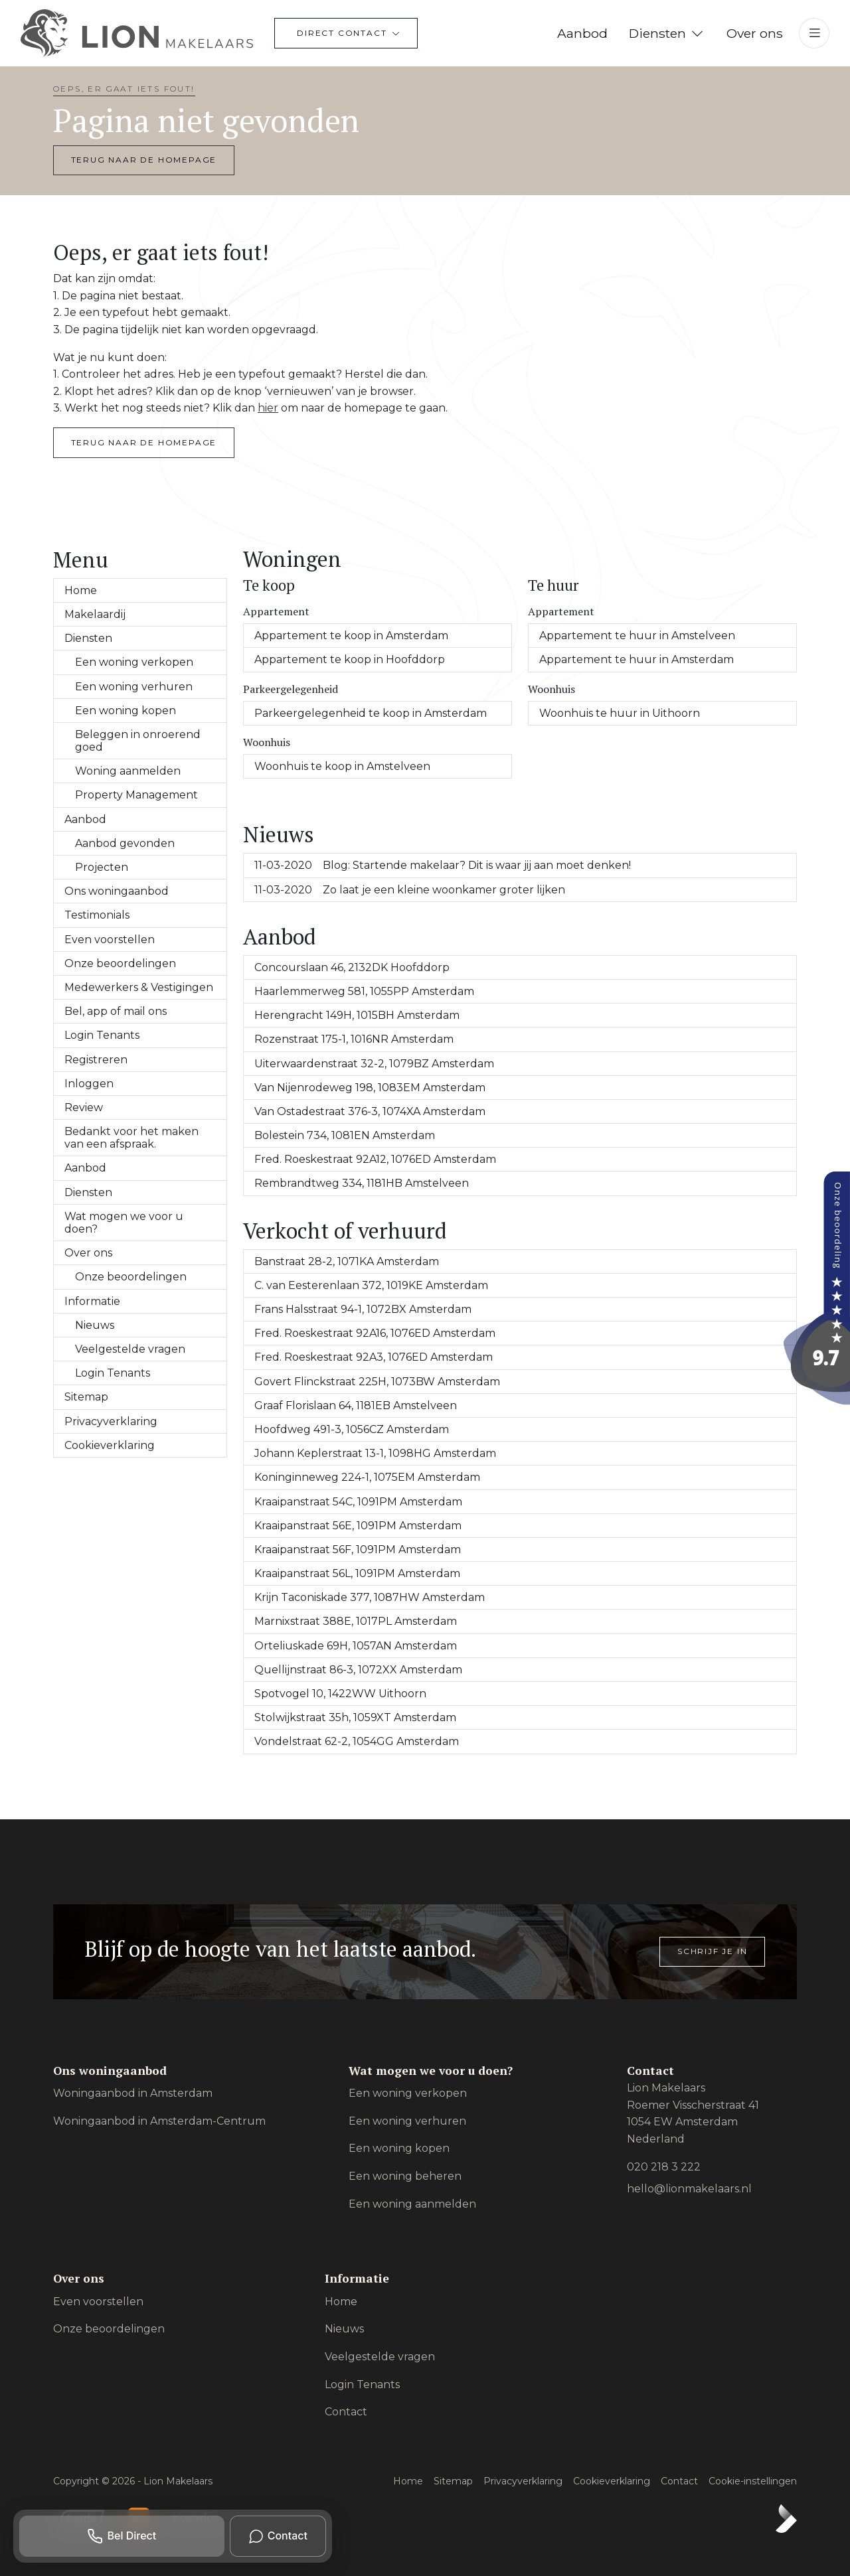 This screenshot has height=2576, width=850. Describe the element at coordinates (362, 1309) in the screenshot. I see `Frans Halsstraat 94-1, 1072BX Amsterdam` at that location.